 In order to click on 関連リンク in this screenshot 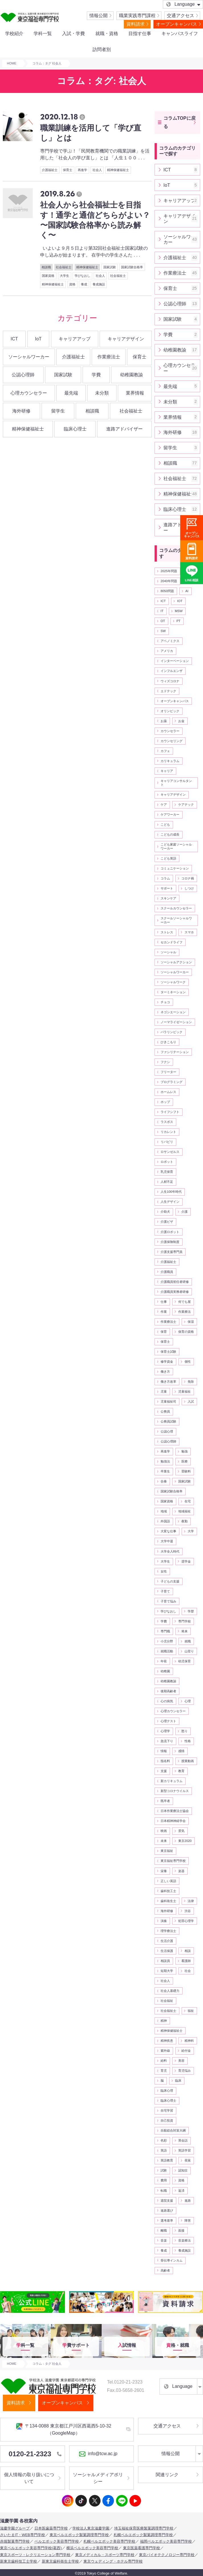, I will do `click(167, 2474)`.